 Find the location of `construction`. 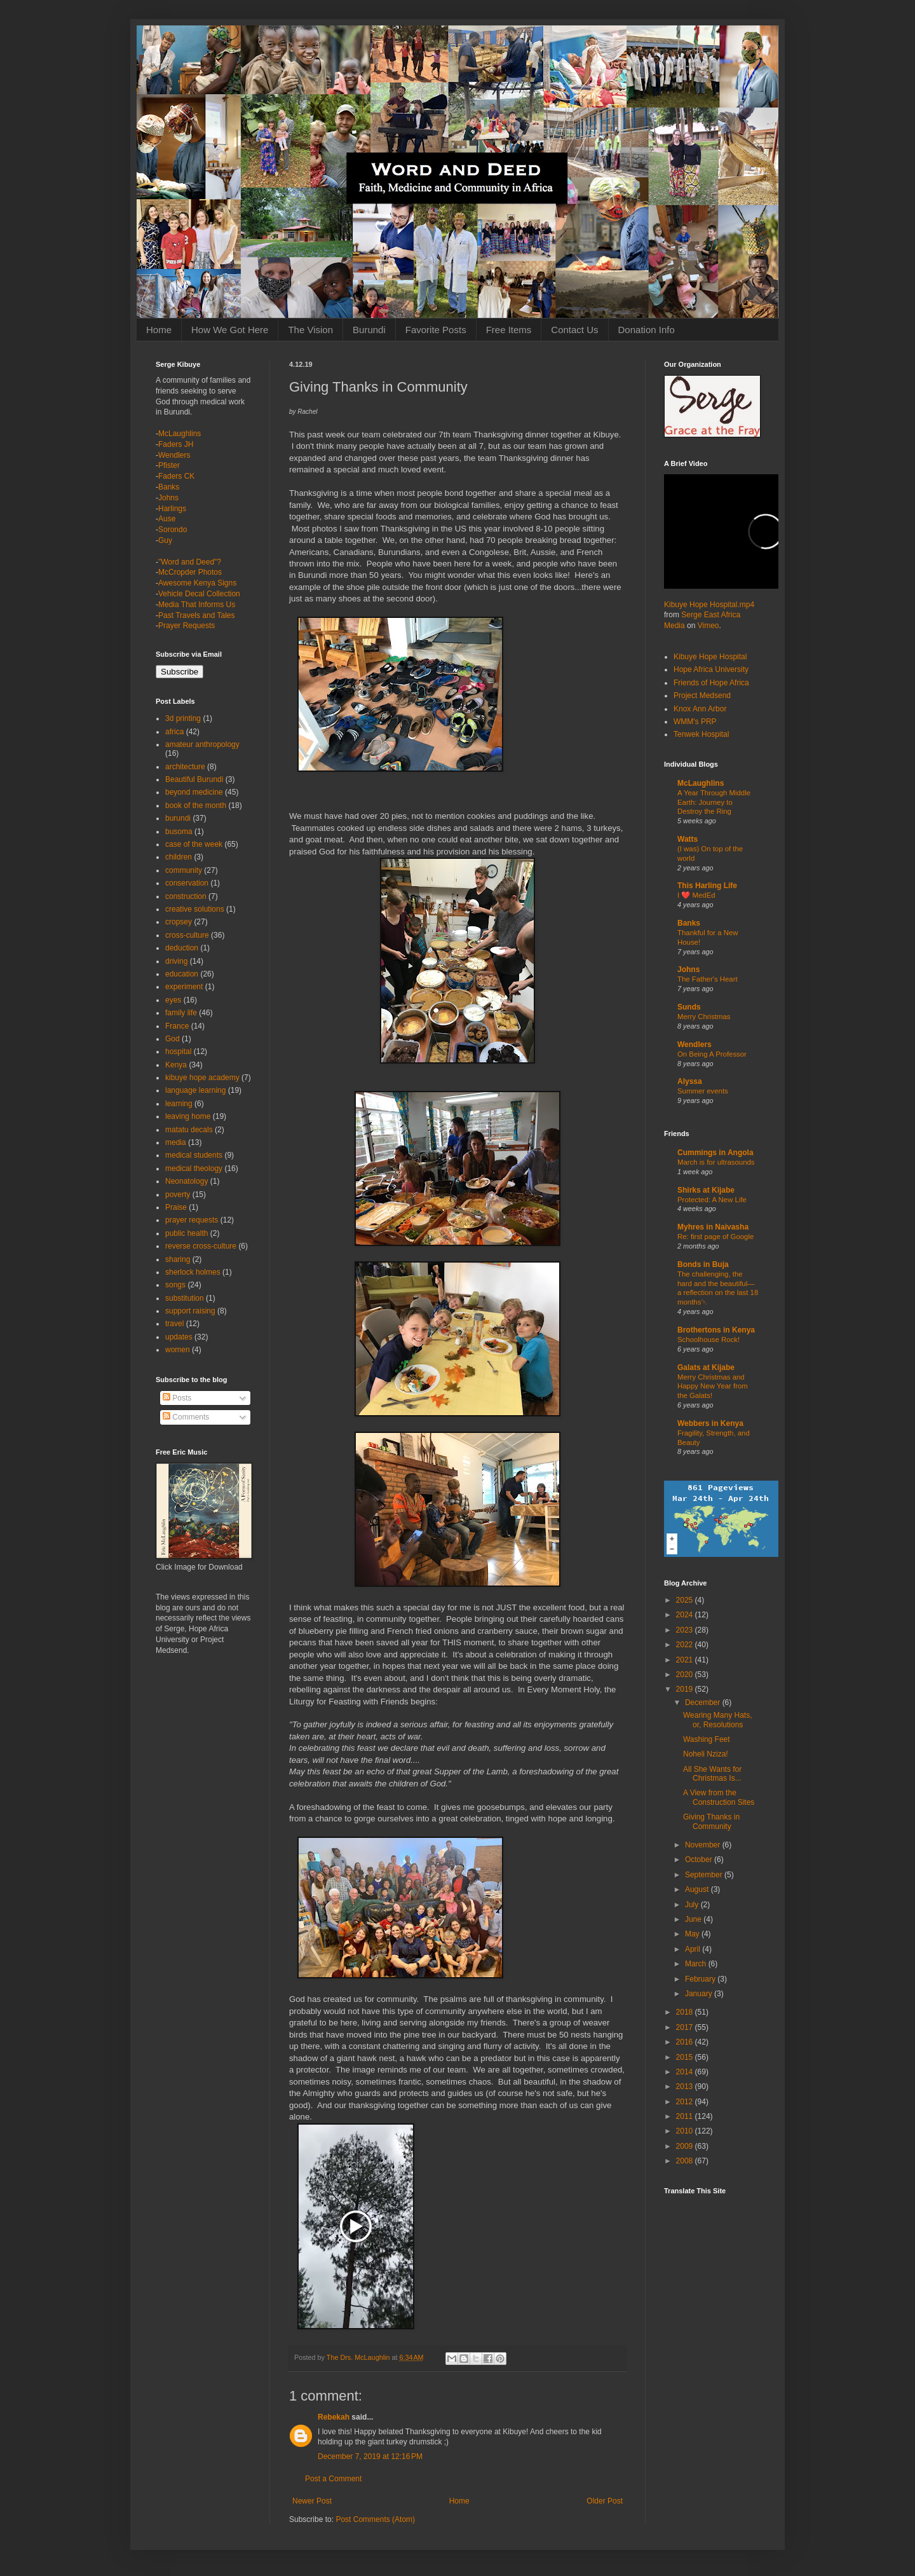

construction is located at coordinates (186, 896).